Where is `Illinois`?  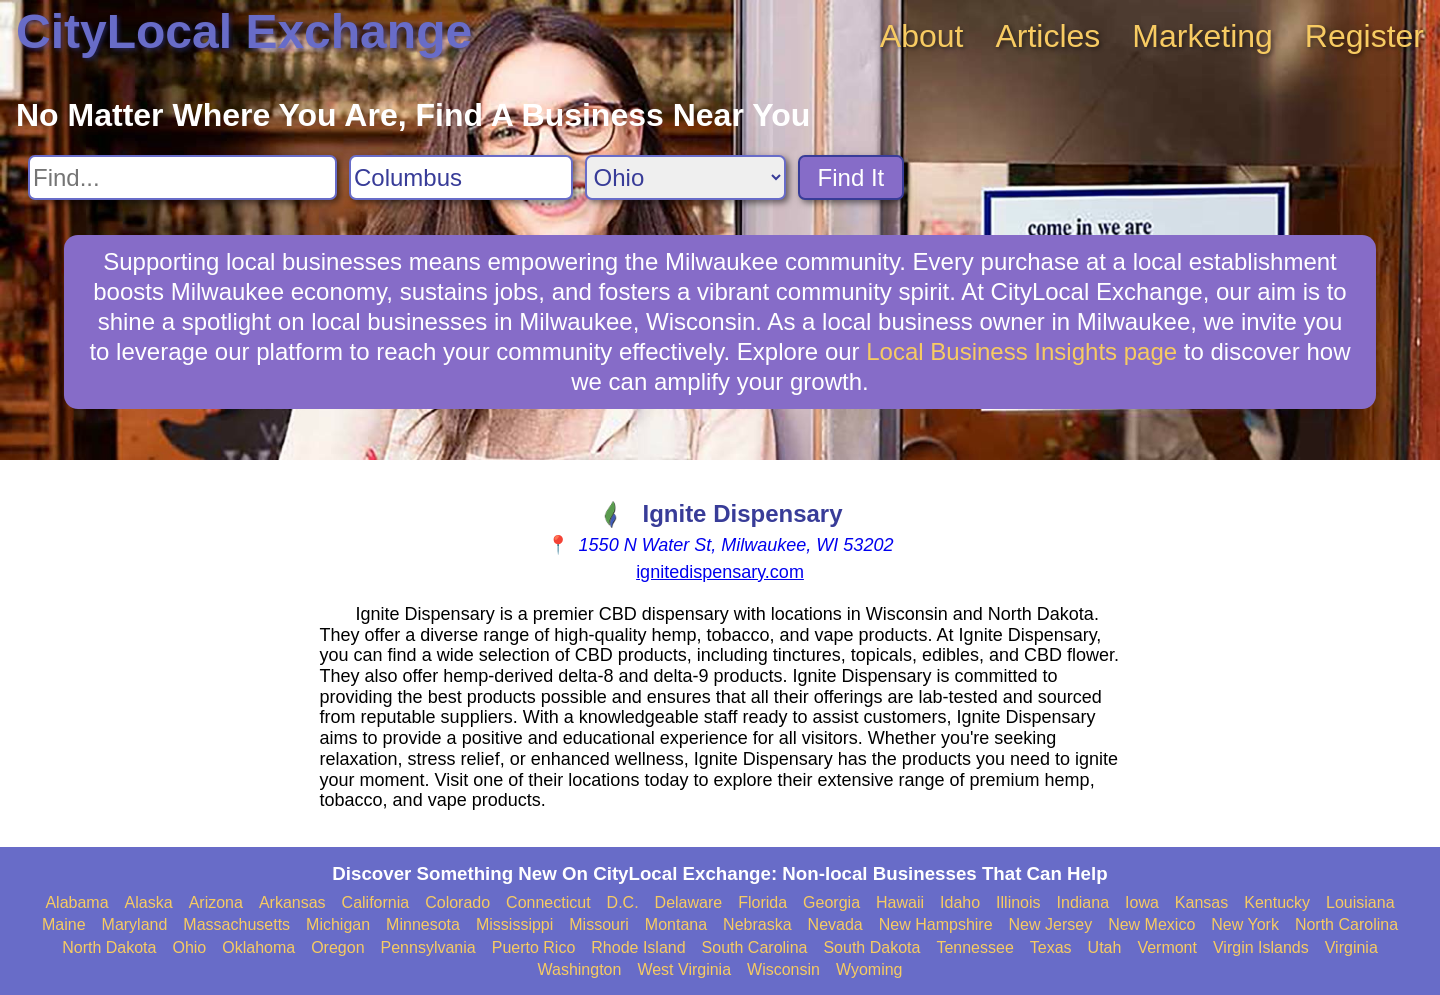 Illinois is located at coordinates (1018, 902).